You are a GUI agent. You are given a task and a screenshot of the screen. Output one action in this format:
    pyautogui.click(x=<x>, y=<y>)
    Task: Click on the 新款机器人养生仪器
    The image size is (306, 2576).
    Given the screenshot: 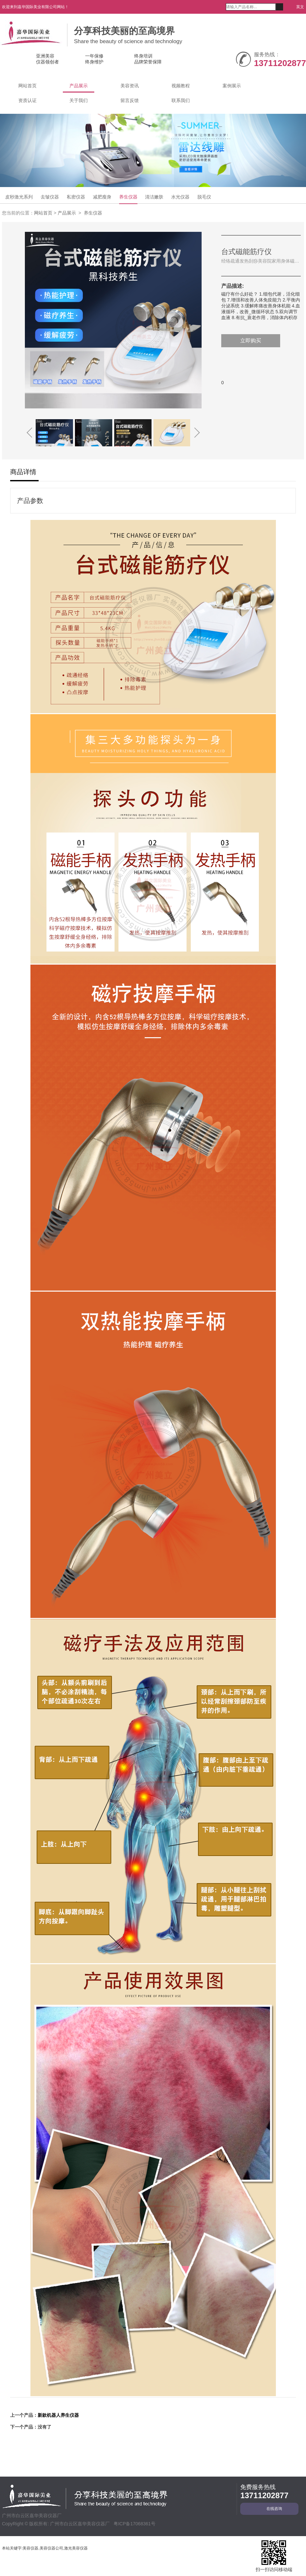 What is the action you would take?
    pyautogui.click(x=58, y=2415)
    